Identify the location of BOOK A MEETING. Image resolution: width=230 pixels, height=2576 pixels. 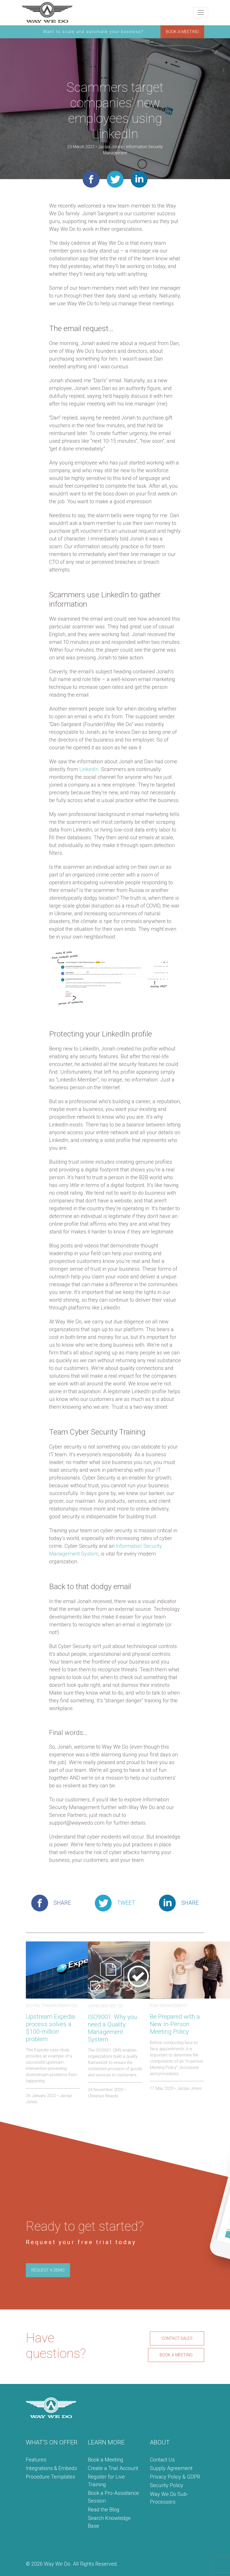
(182, 31).